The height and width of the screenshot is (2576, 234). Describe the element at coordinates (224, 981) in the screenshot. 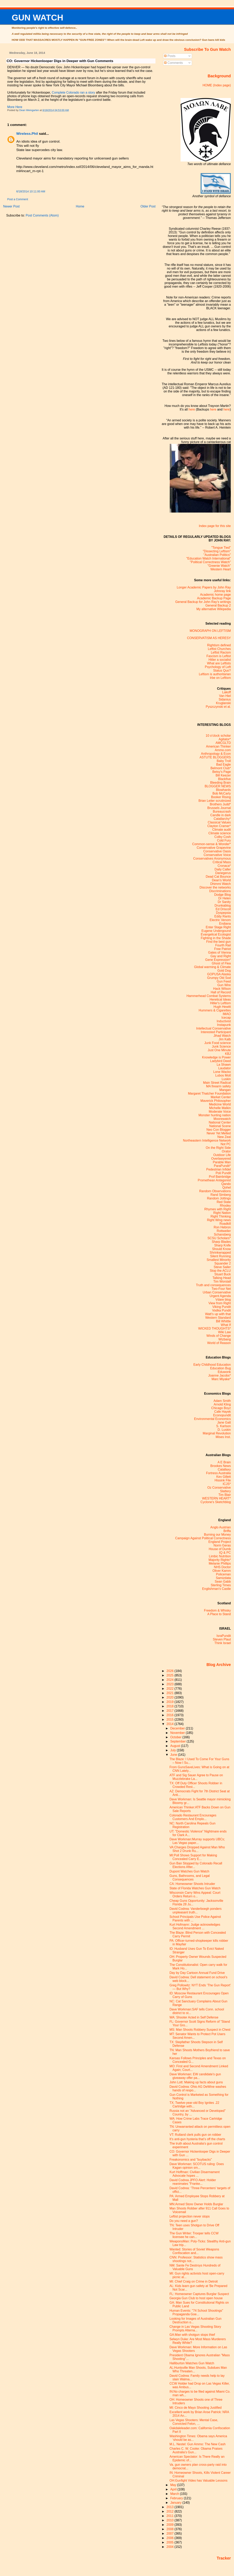

I see `Gun Feed` at that location.